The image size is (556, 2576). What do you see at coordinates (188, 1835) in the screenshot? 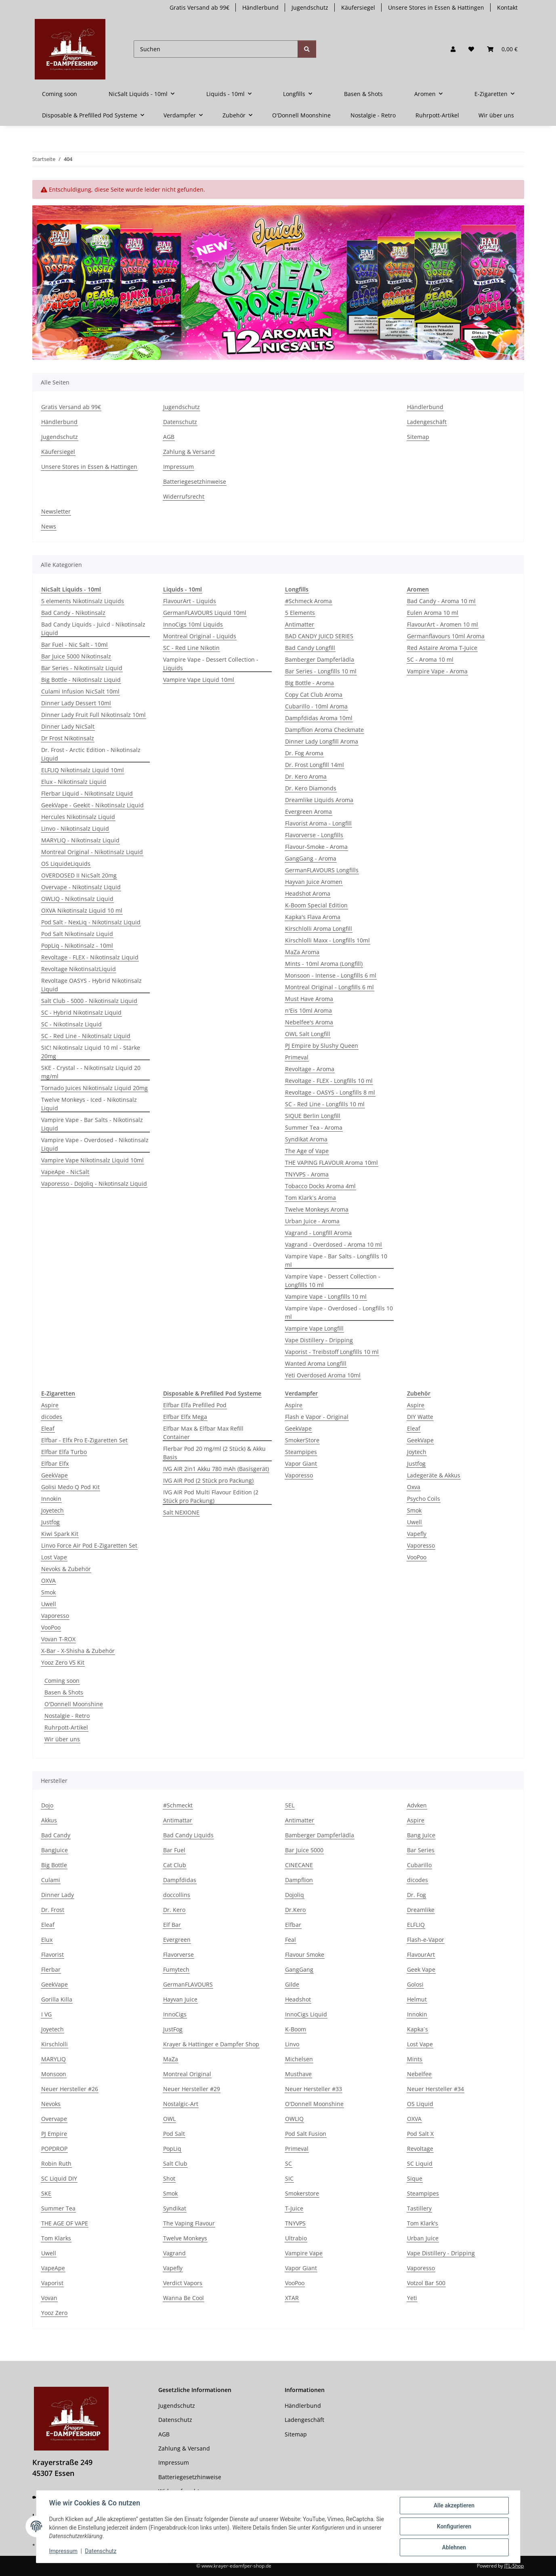
I see `Bad Candy Liquids` at bounding box center [188, 1835].